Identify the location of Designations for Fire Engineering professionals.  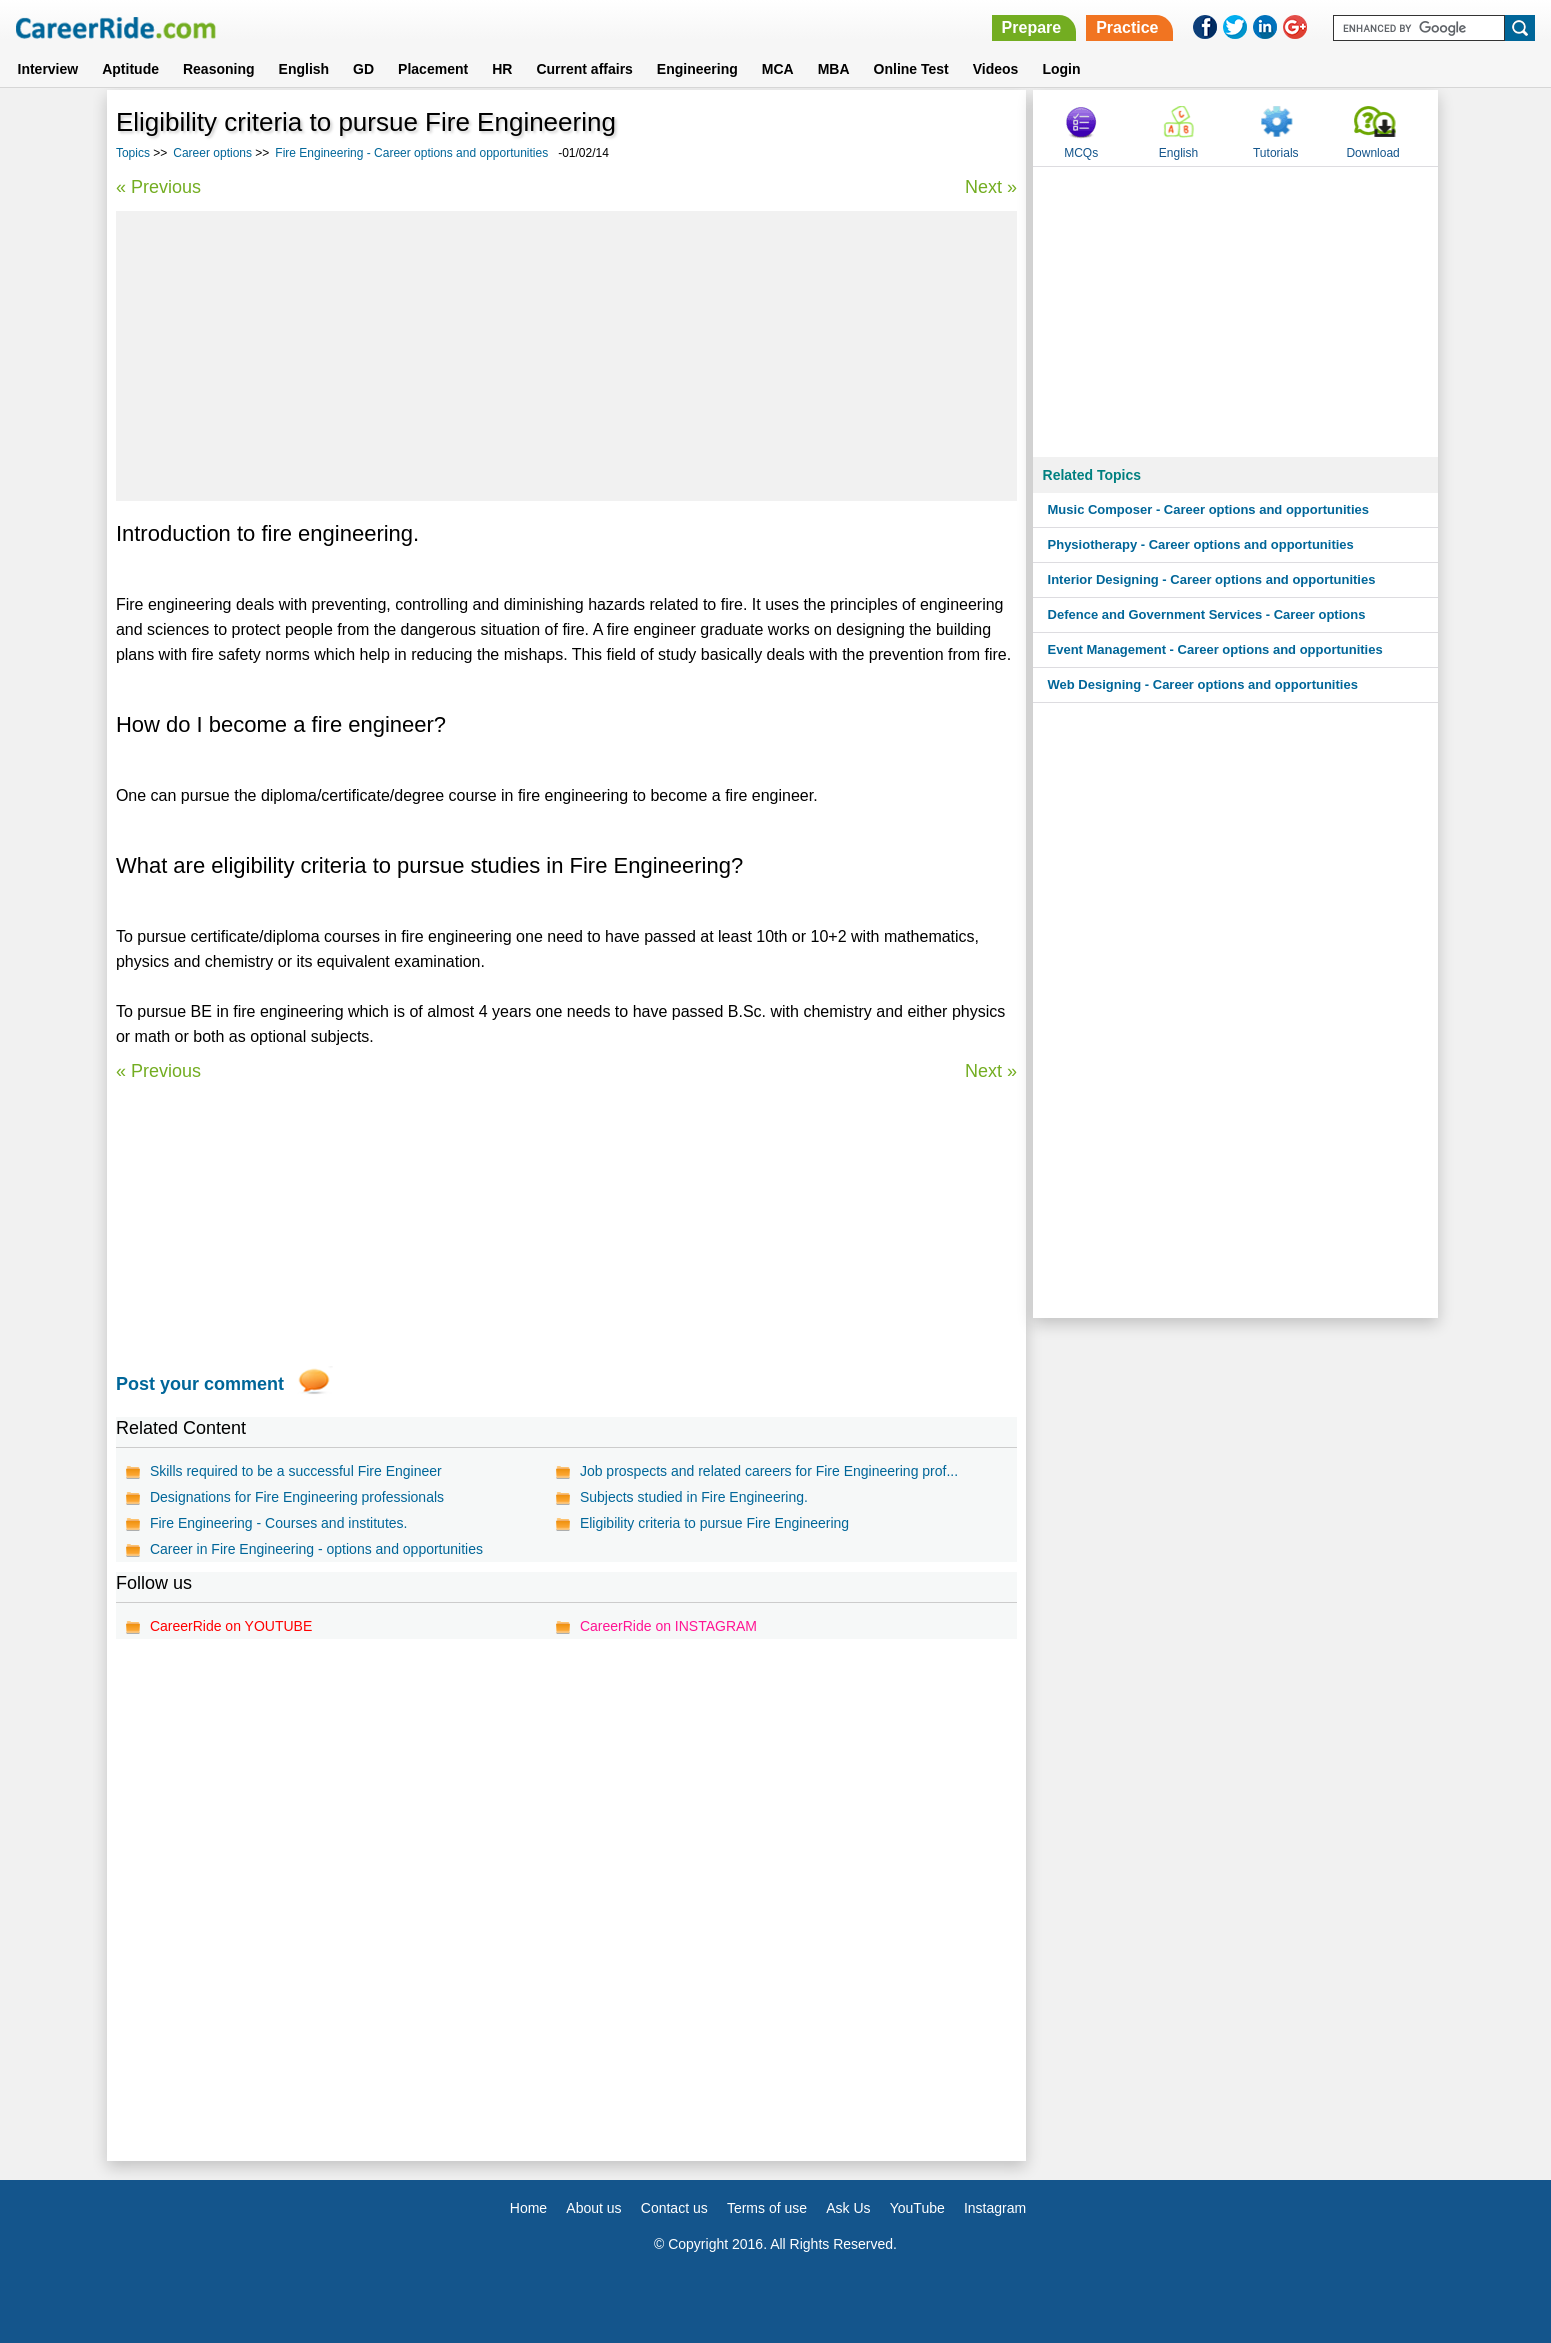
(297, 1497).